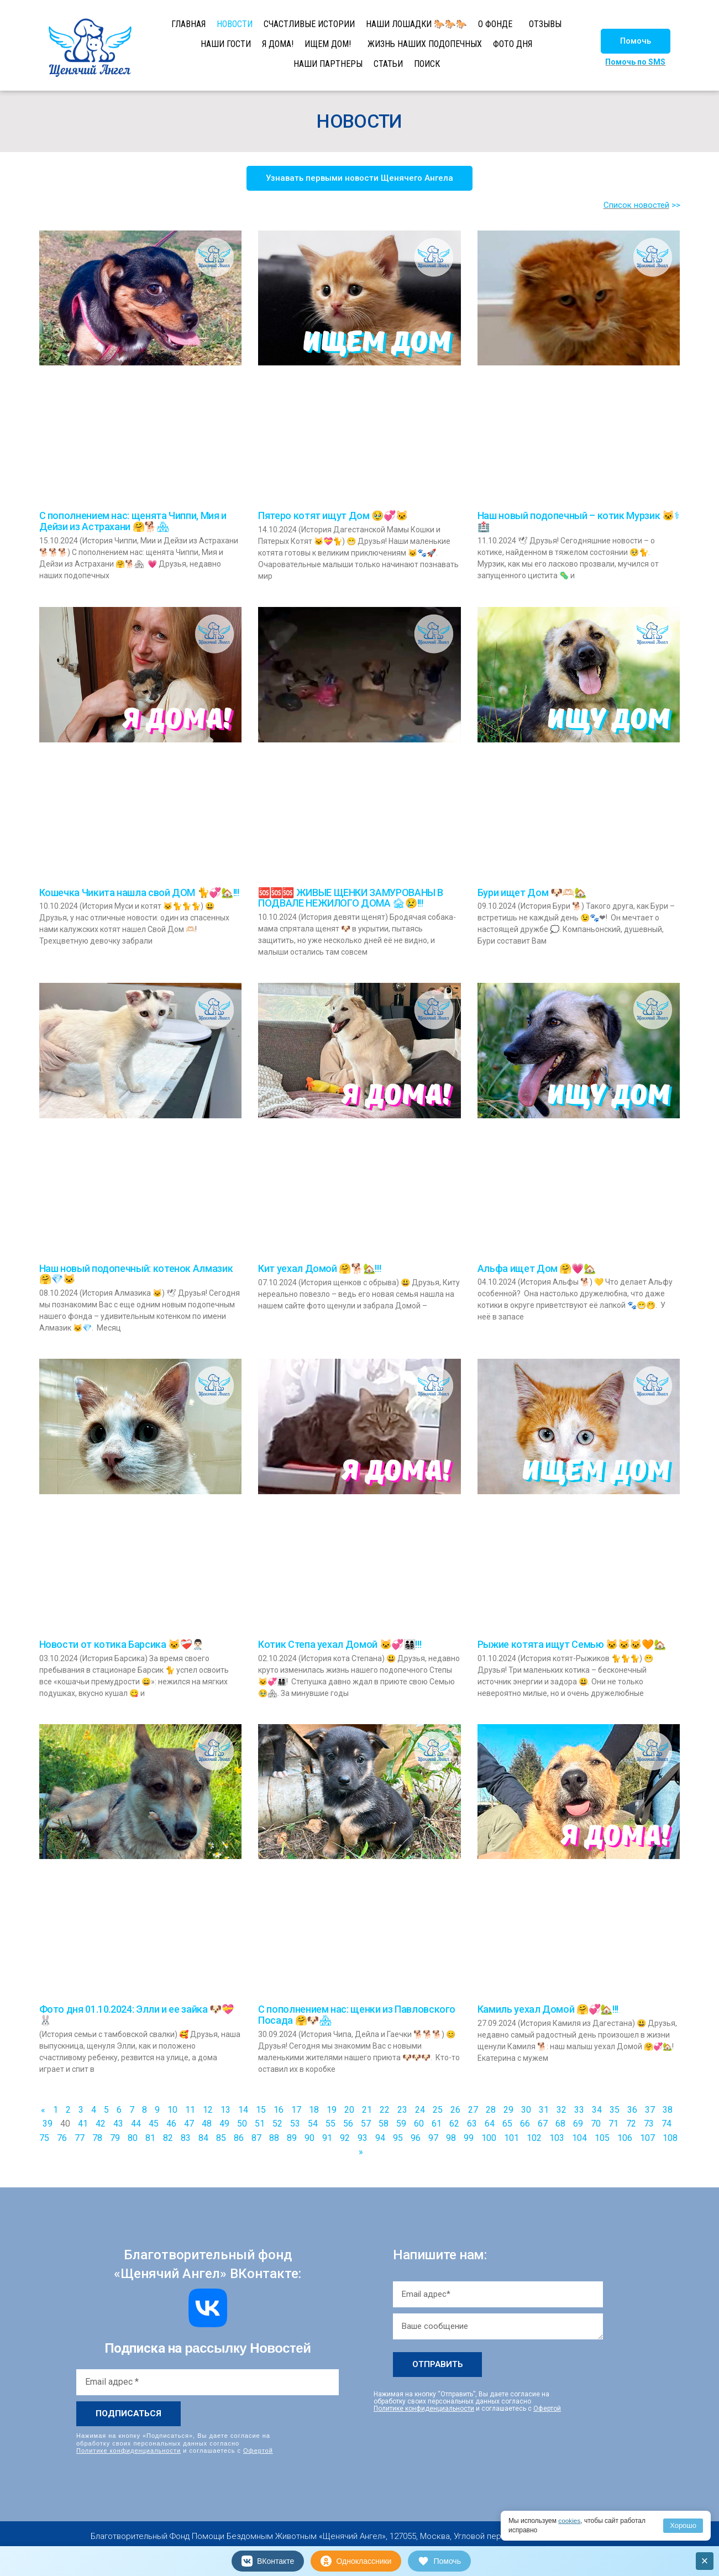 This screenshot has width=719, height=2576. What do you see at coordinates (602, 2138) in the screenshot?
I see `105` at bounding box center [602, 2138].